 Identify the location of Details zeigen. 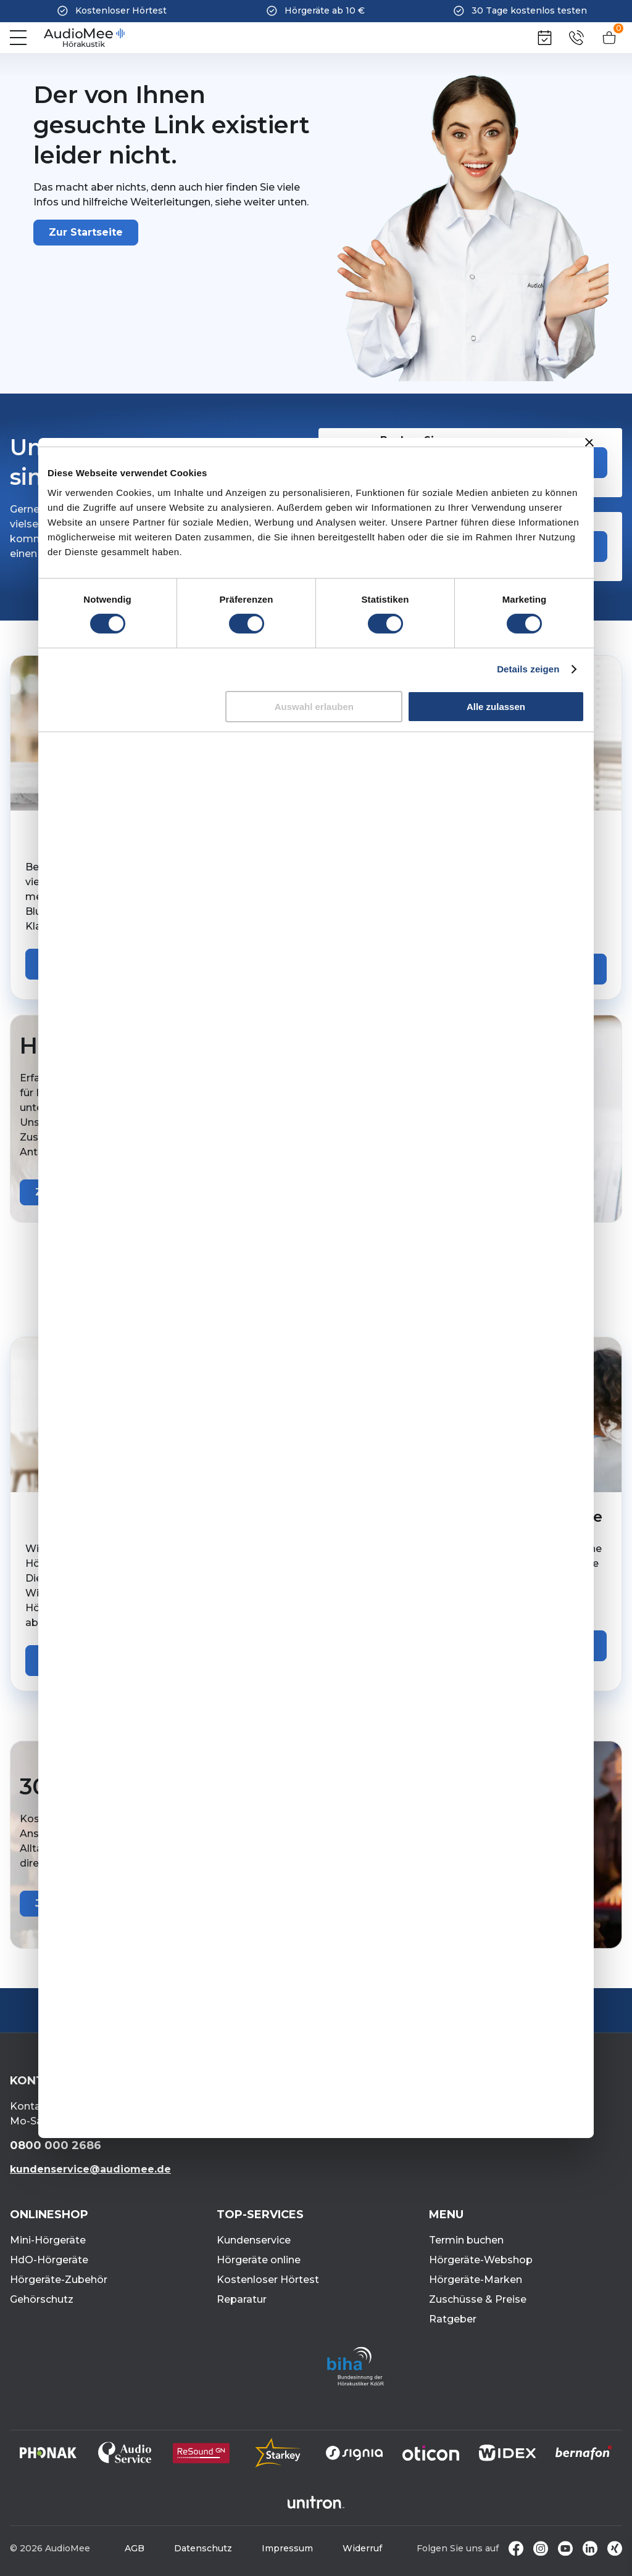
(528, 669).